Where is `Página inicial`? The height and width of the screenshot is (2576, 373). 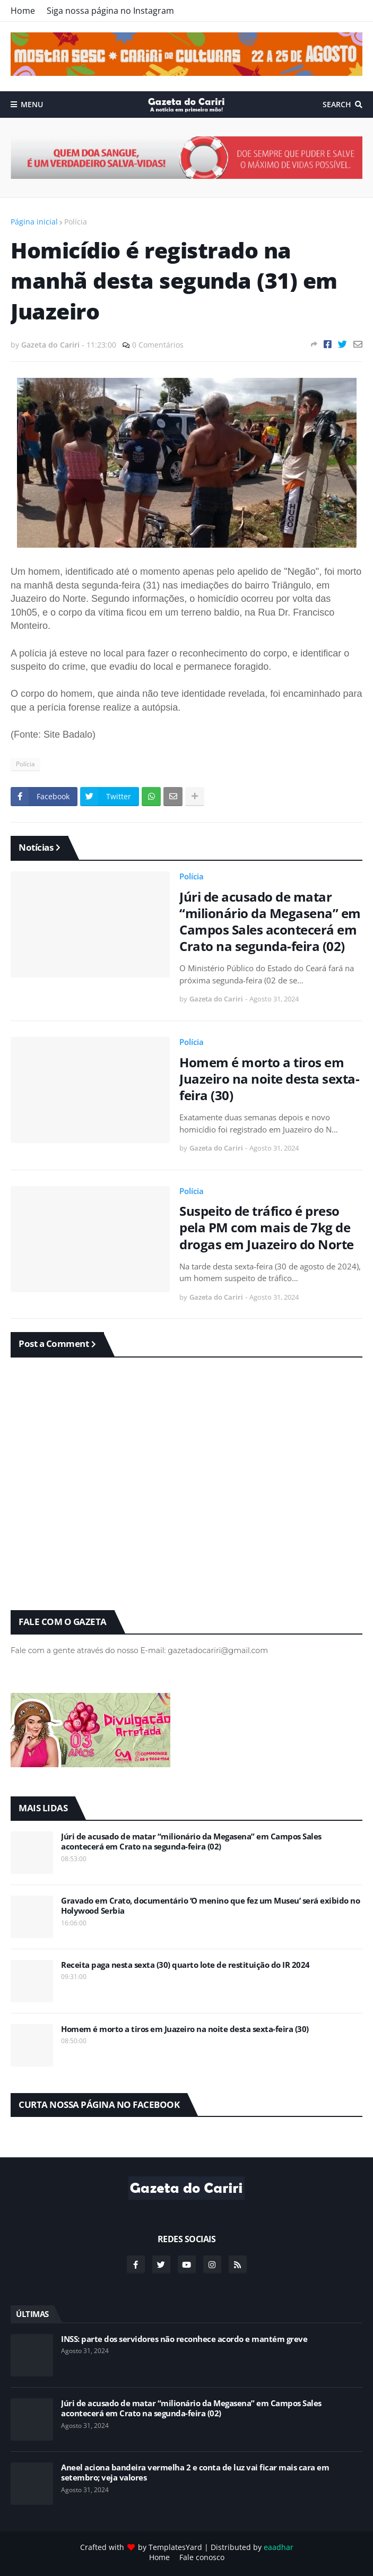 Página inicial is located at coordinates (34, 222).